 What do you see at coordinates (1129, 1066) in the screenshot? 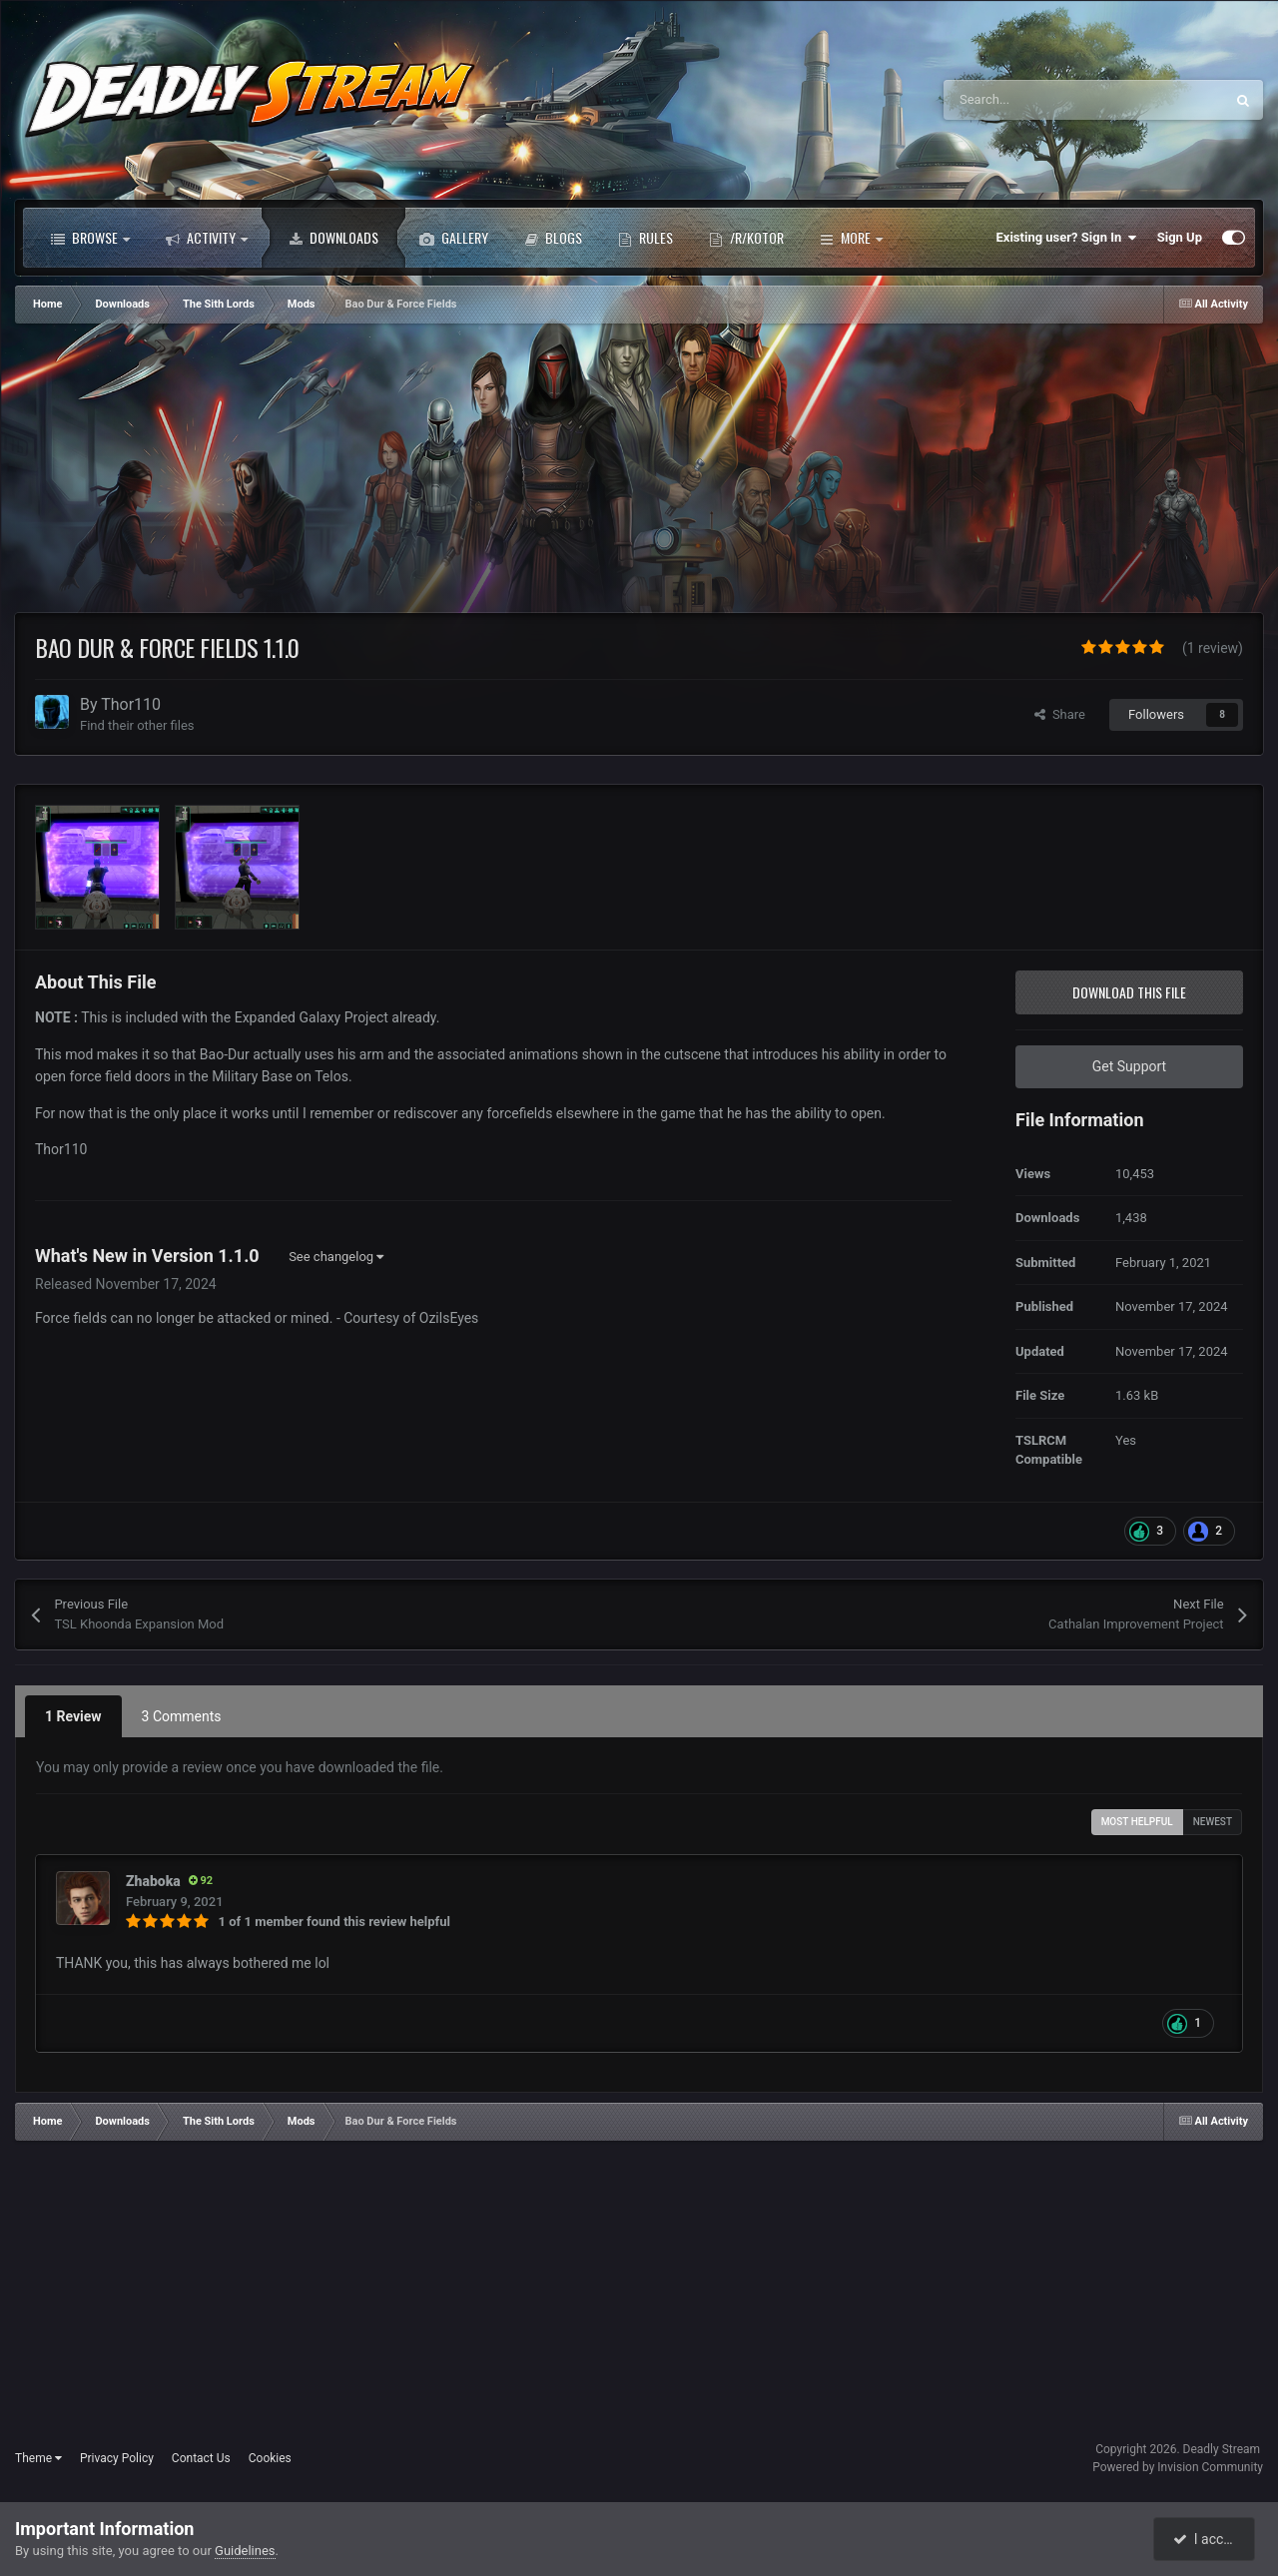
I see `Get Support` at bounding box center [1129, 1066].